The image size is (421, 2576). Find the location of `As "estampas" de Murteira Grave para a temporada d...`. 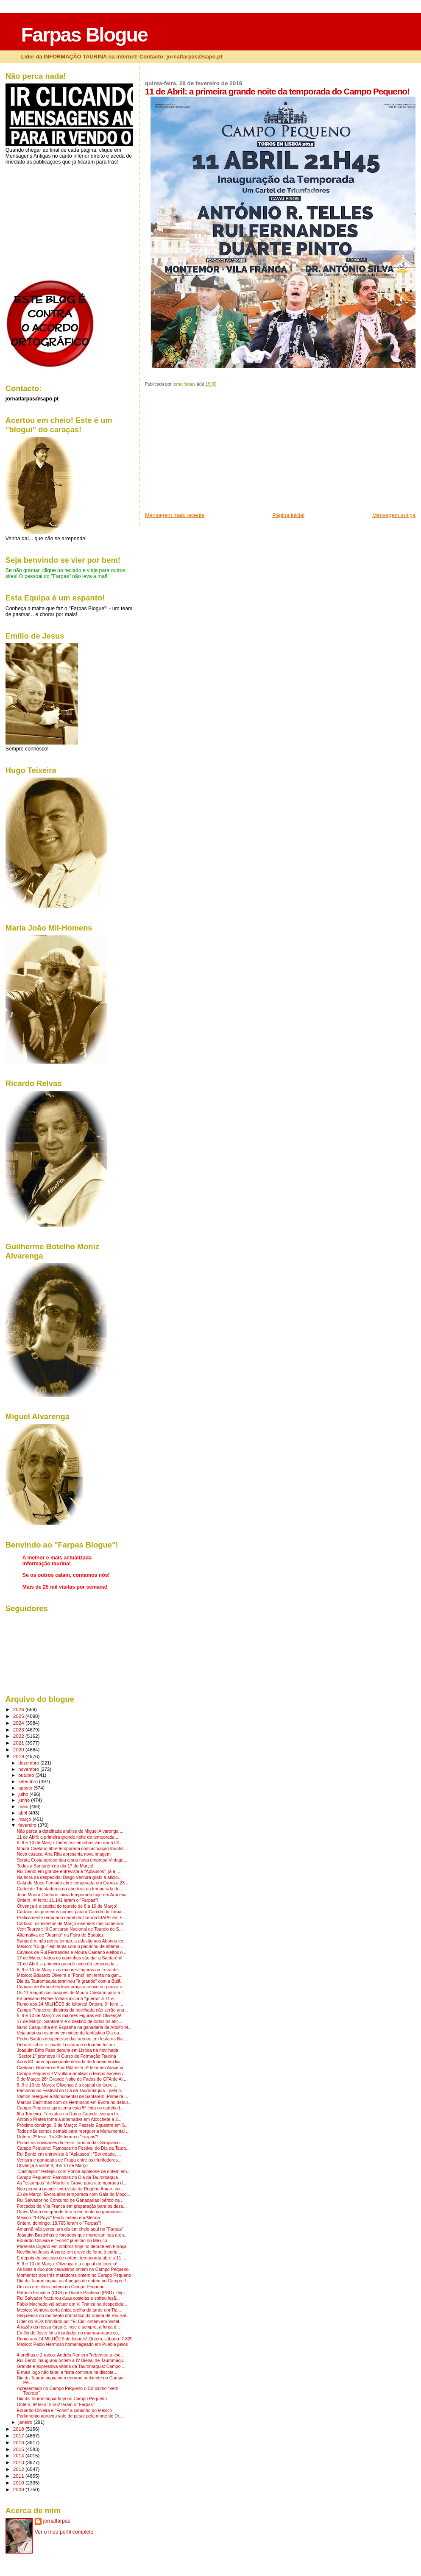

As "estampas" de Murteira Grave para a temporada d... is located at coordinates (71, 2183).